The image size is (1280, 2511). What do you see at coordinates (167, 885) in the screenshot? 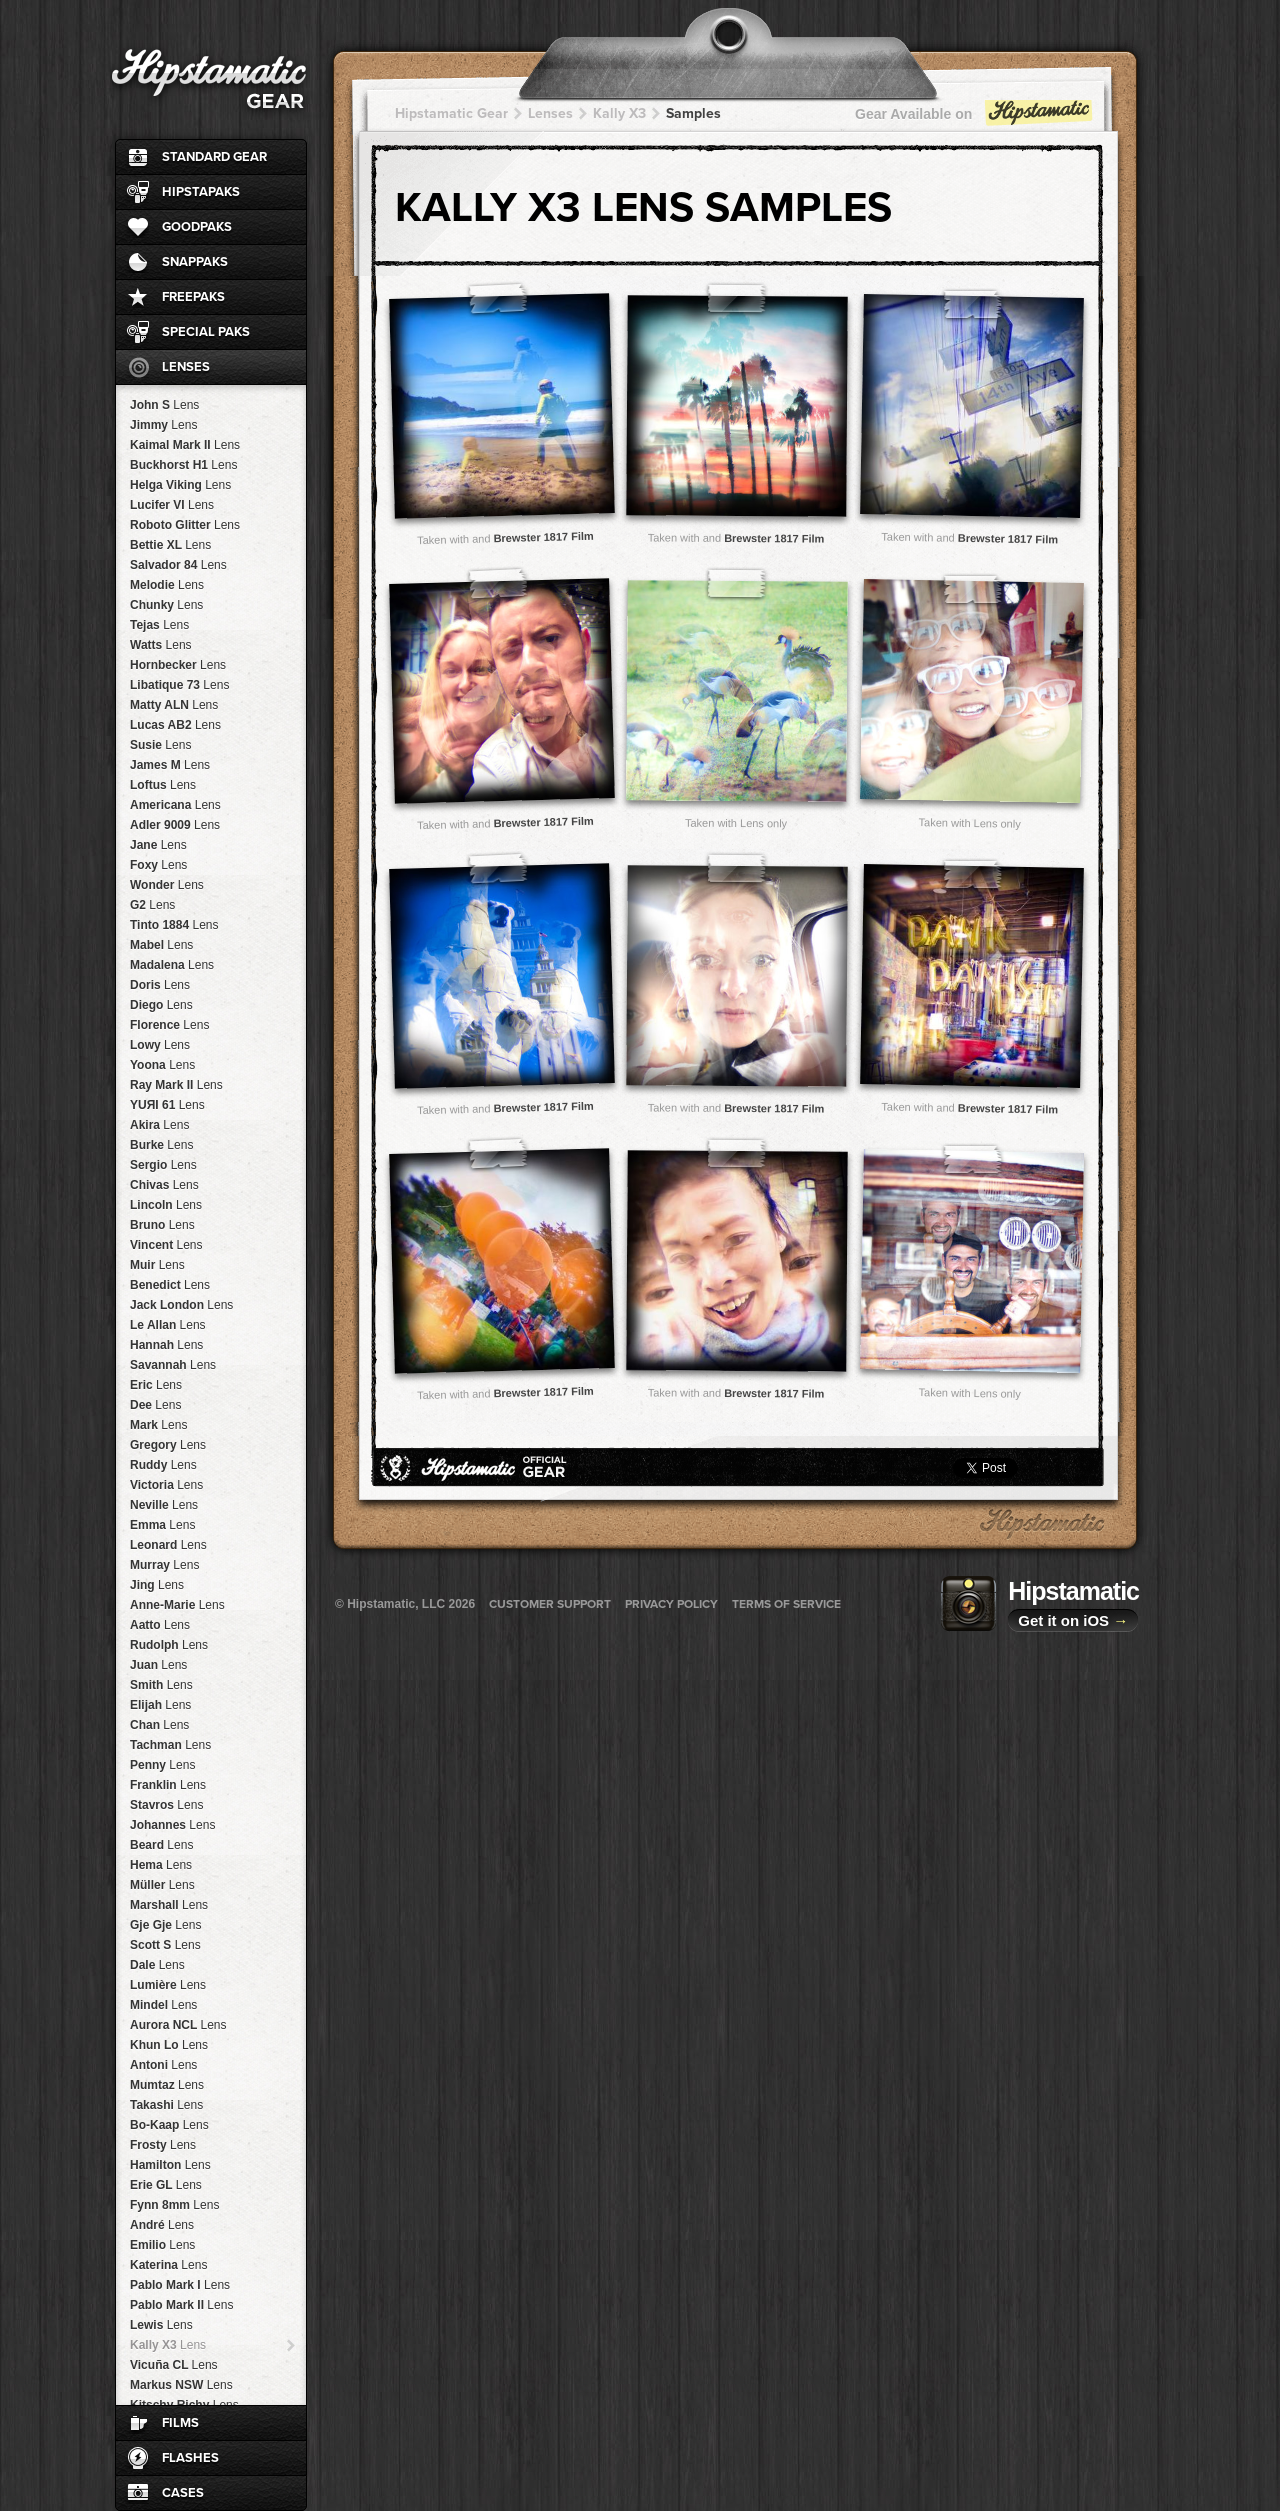
I see `Wonder` at bounding box center [167, 885].